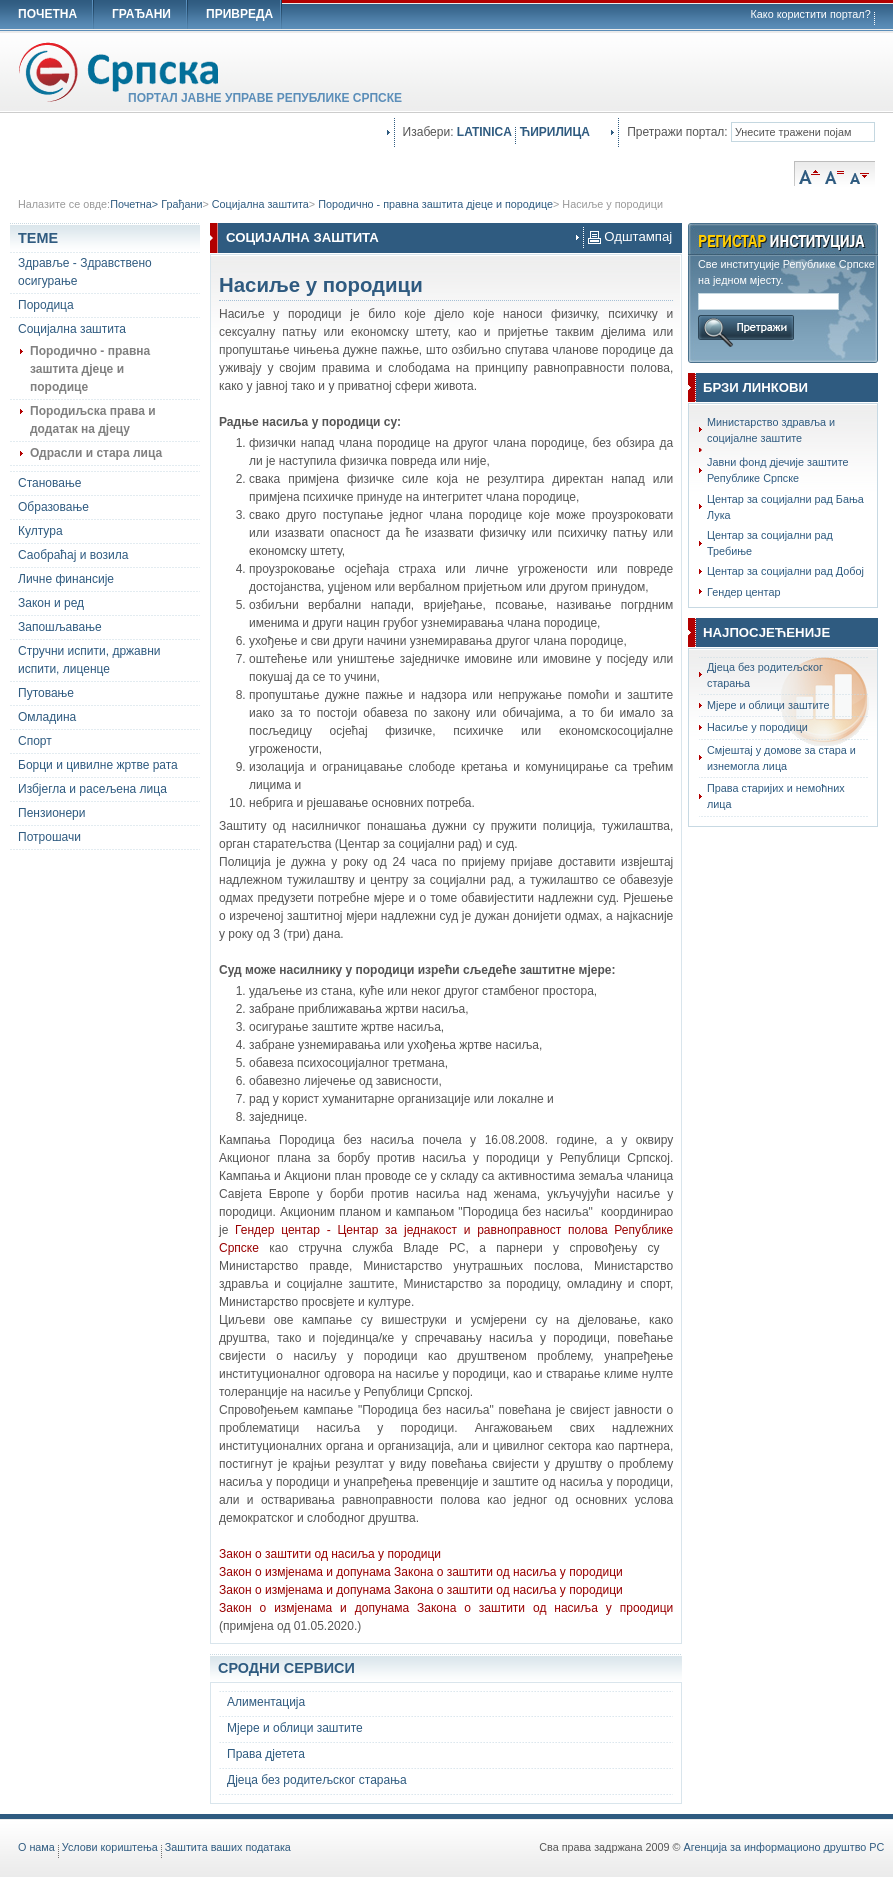  What do you see at coordinates (330, 1554) in the screenshot?
I see `Закон о заштити од насиља у породици` at bounding box center [330, 1554].